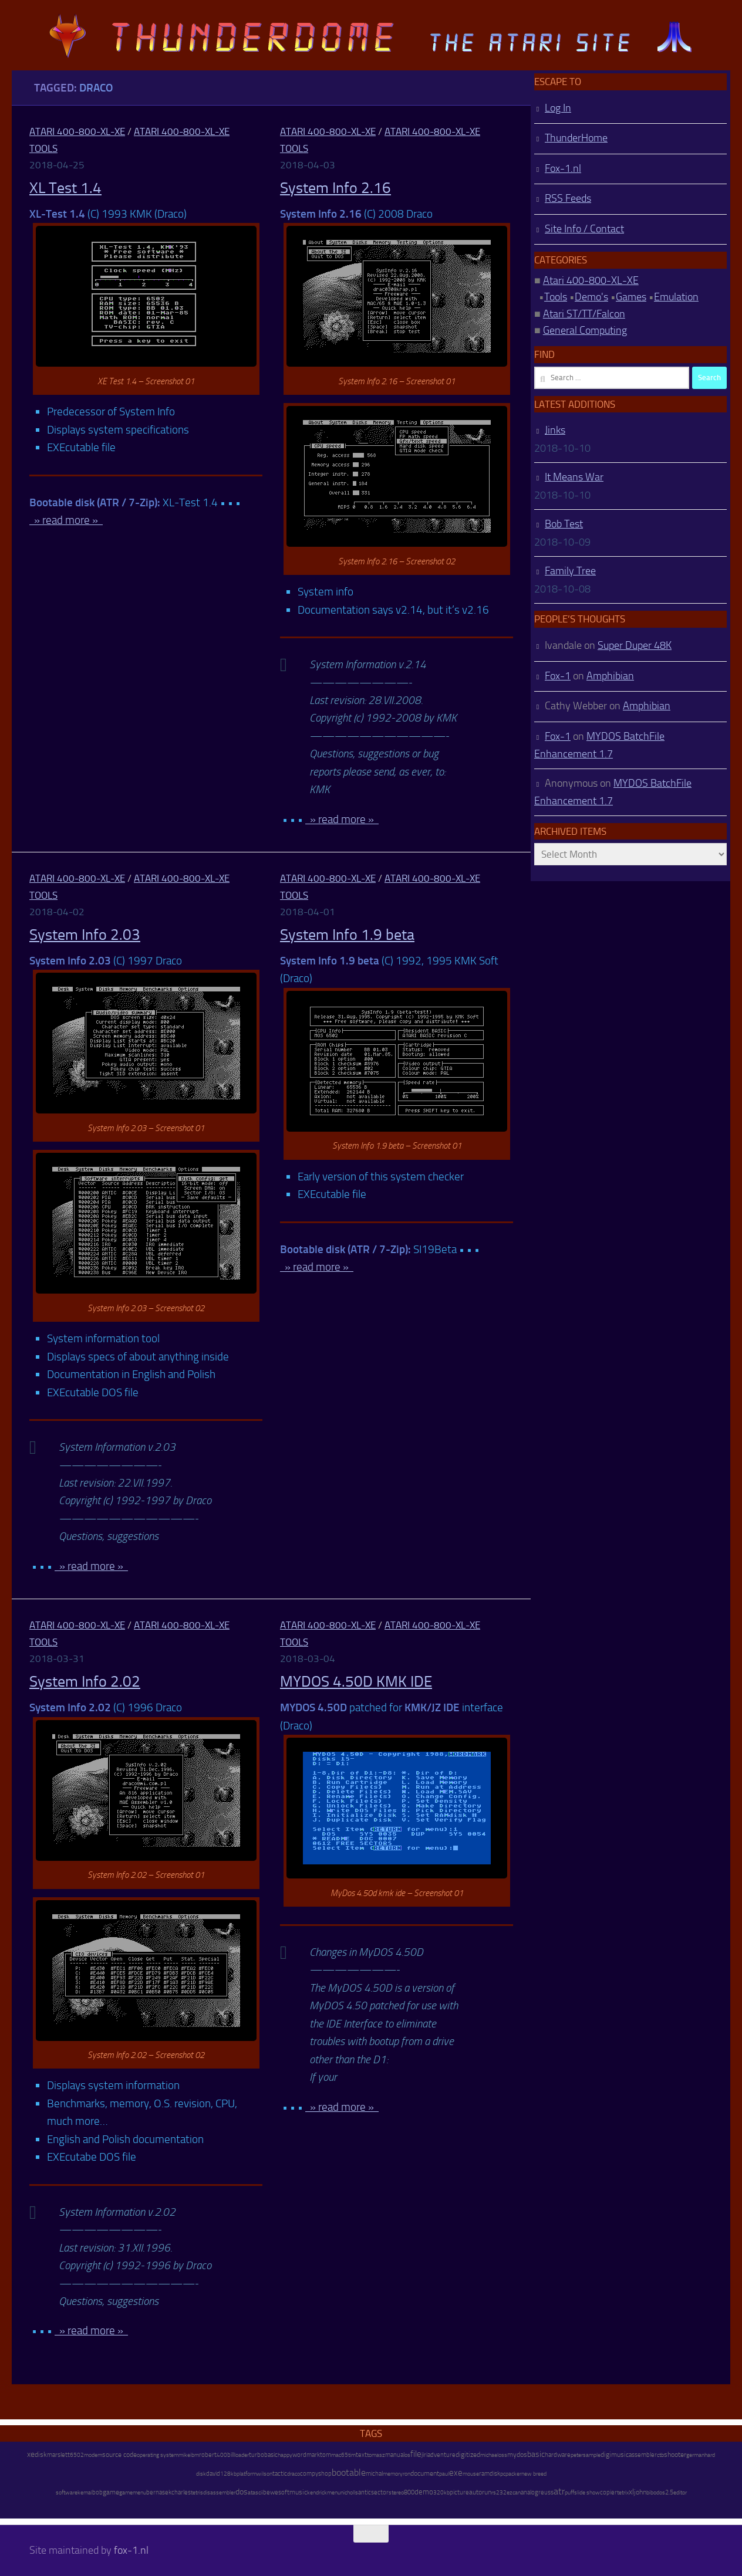  I want to click on Amphibian, so click(610, 675).